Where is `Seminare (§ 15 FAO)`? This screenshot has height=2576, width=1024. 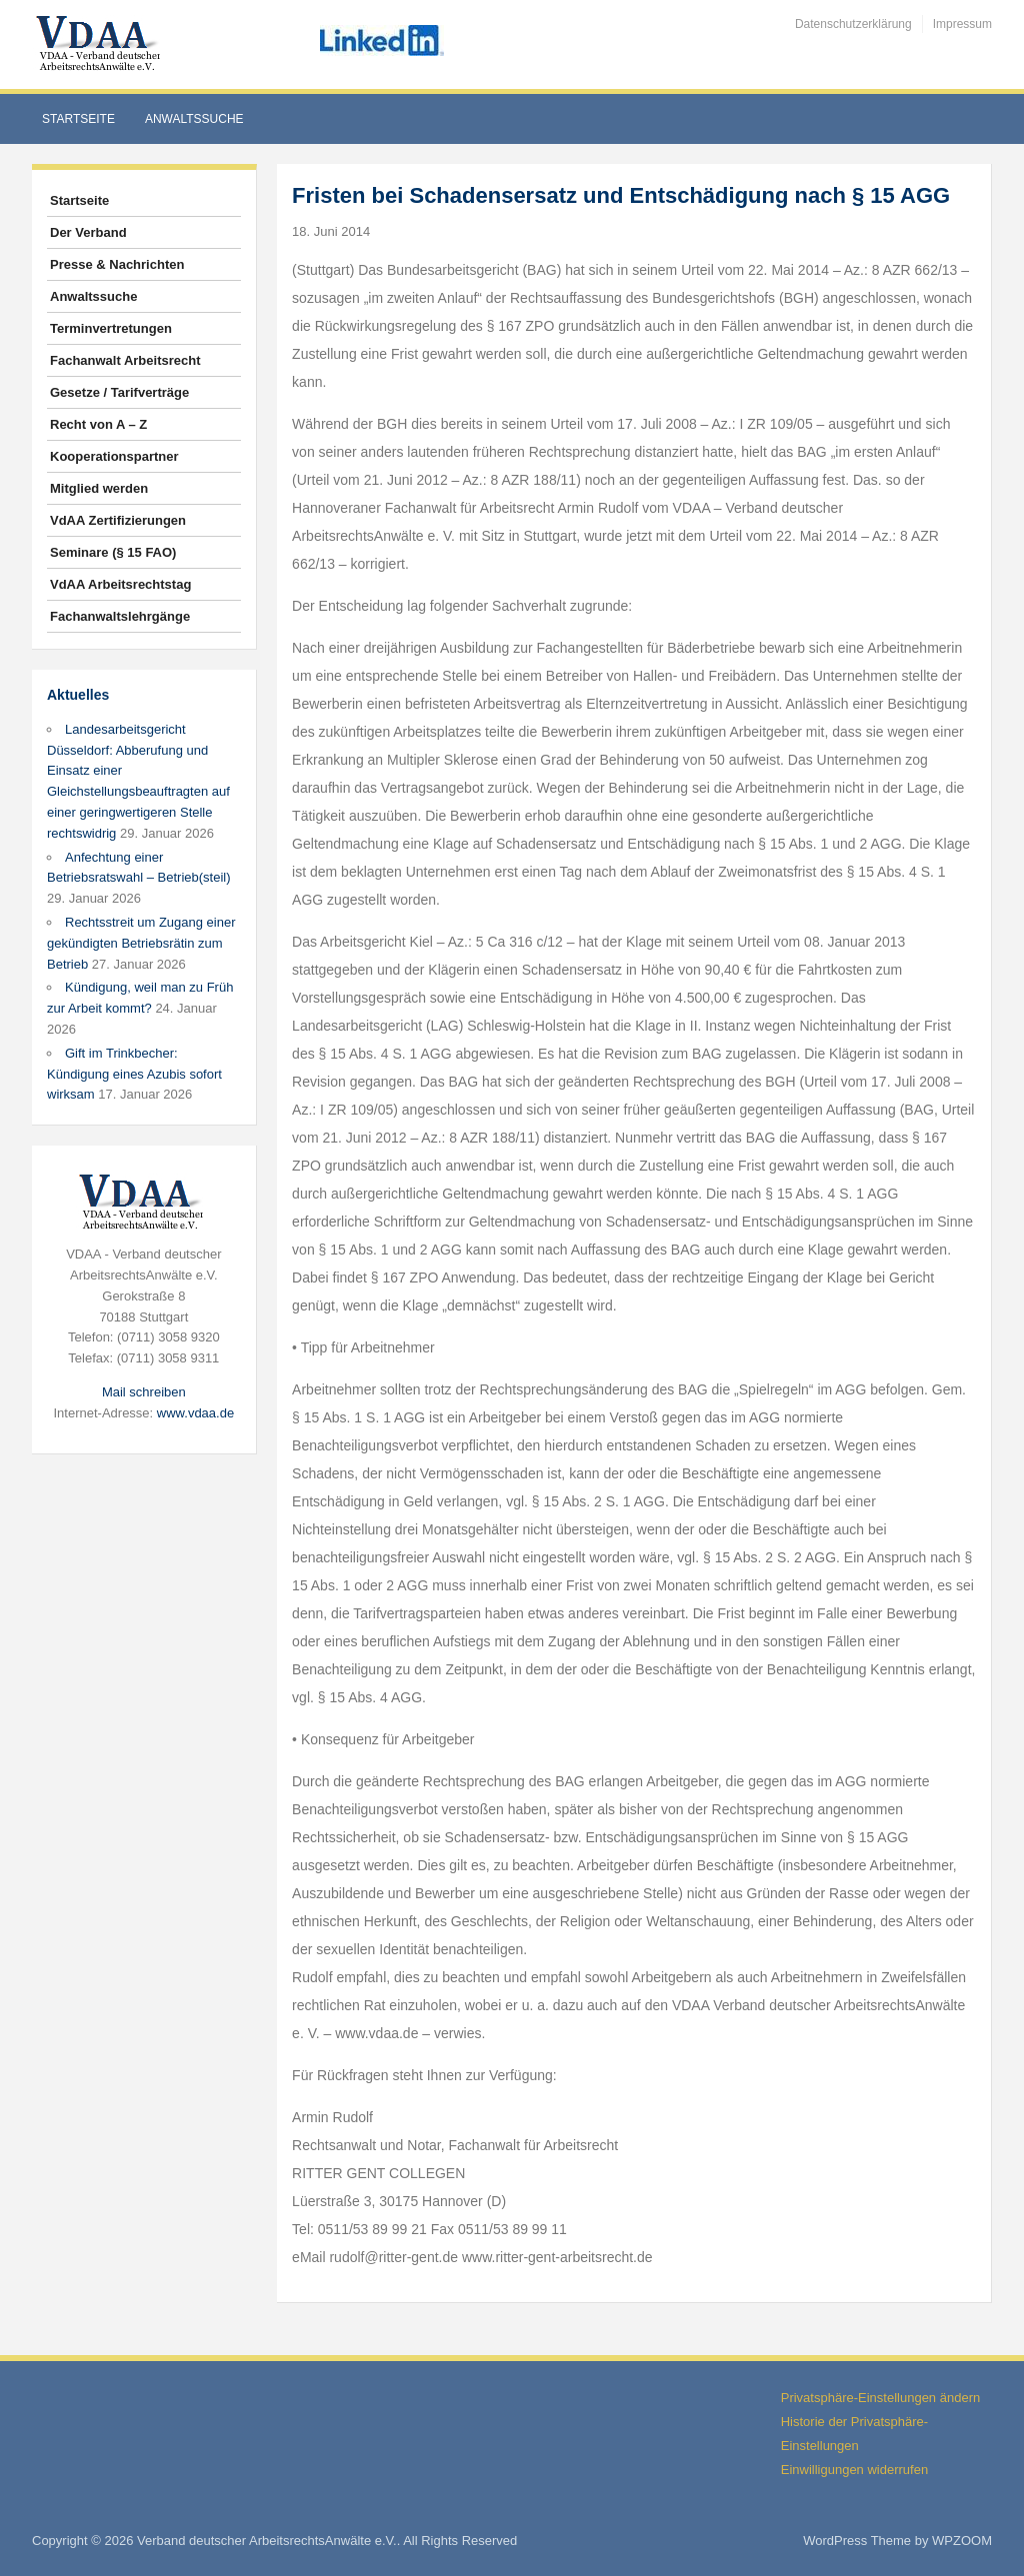 Seminare (§ 15 FAO) is located at coordinates (113, 552).